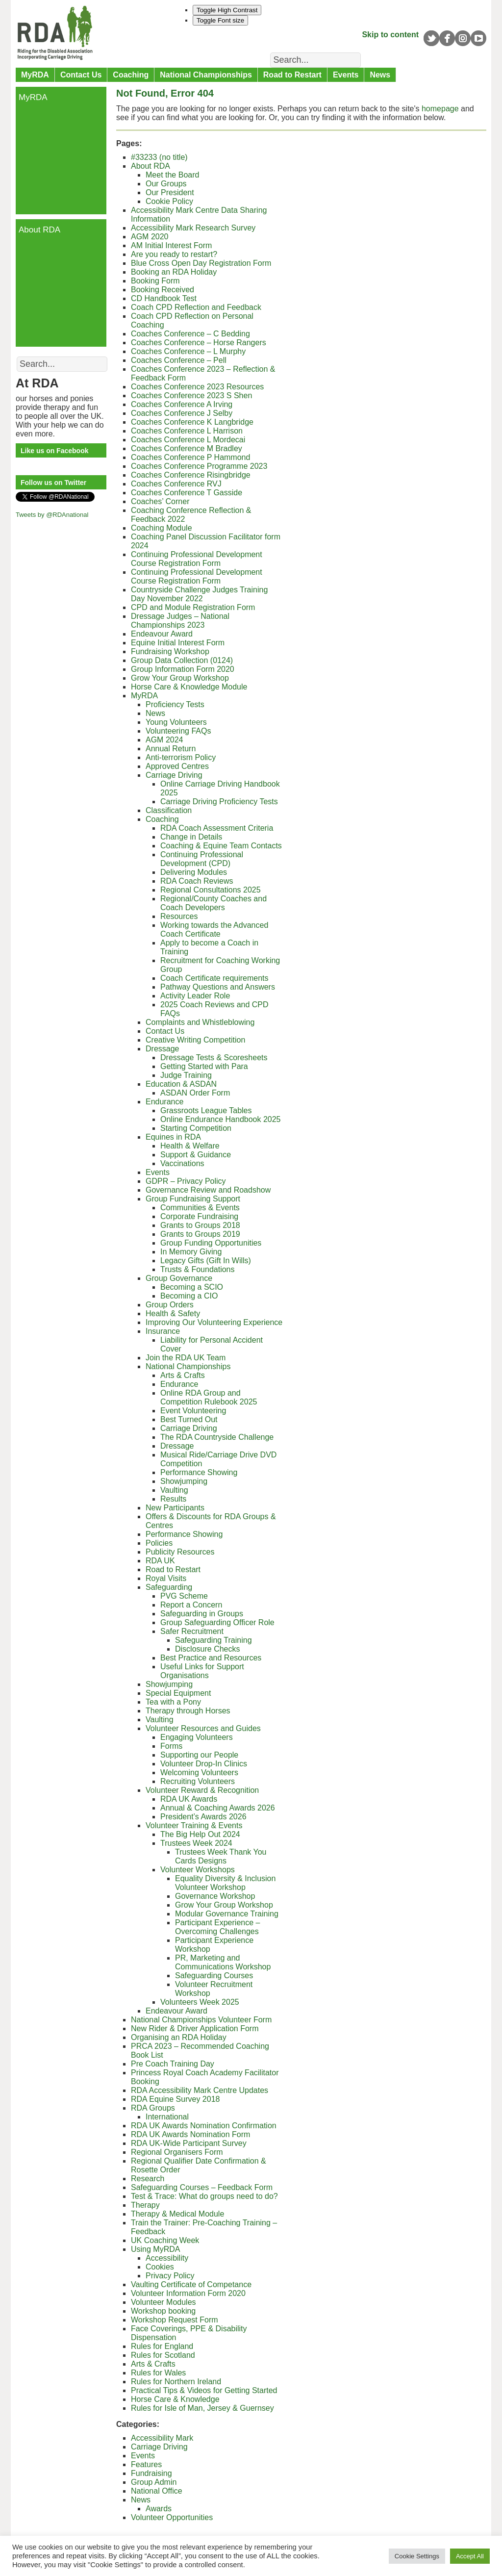 This screenshot has width=502, height=2576. What do you see at coordinates (172, 175) in the screenshot?
I see `Meet the Board` at bounding box center [172, 175].